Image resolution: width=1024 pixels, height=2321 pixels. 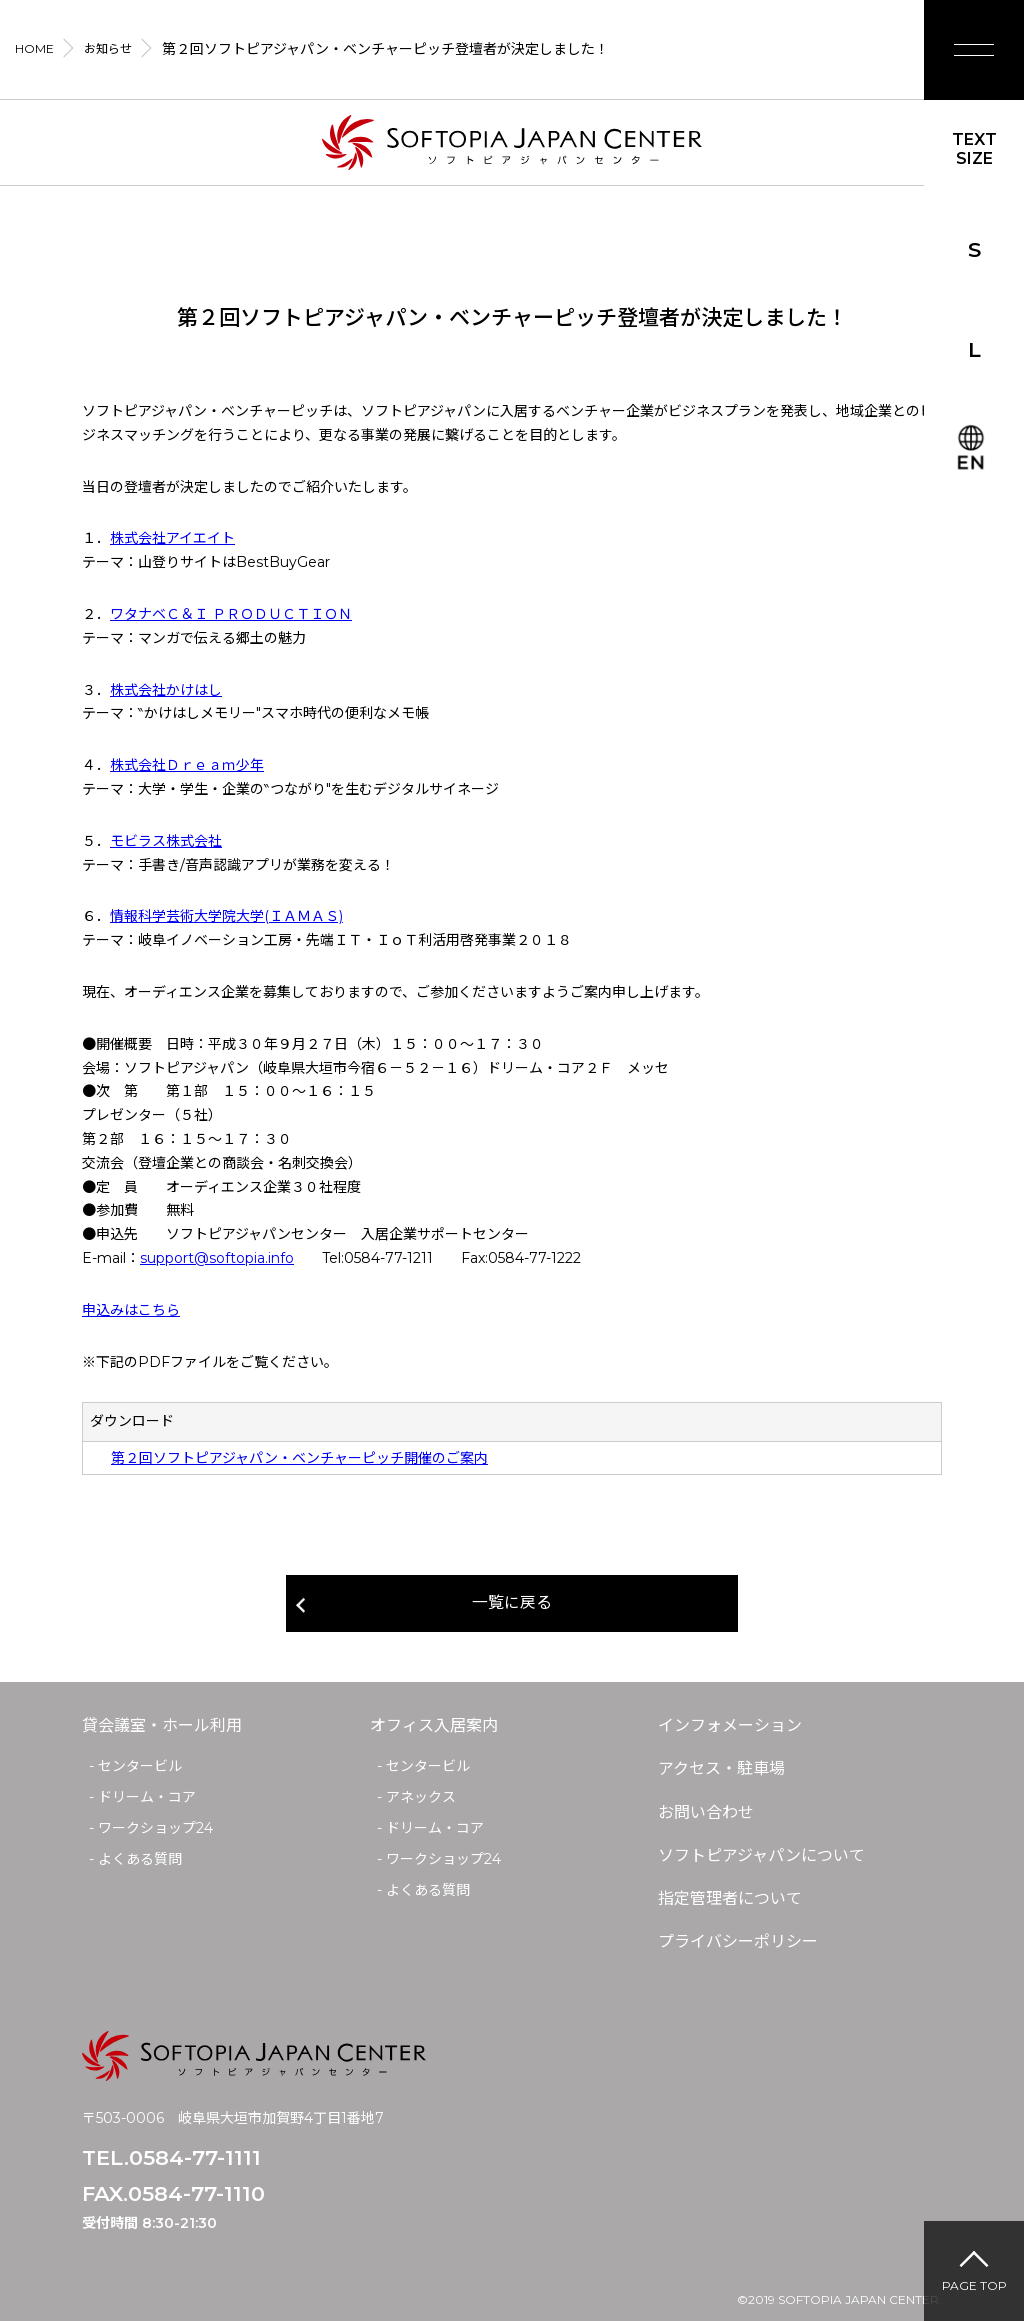 What do you see at coordinates (162, 1726) in the screenshot?
I see `貸会議室・ホール利用` at bounding box center [162, 1726].